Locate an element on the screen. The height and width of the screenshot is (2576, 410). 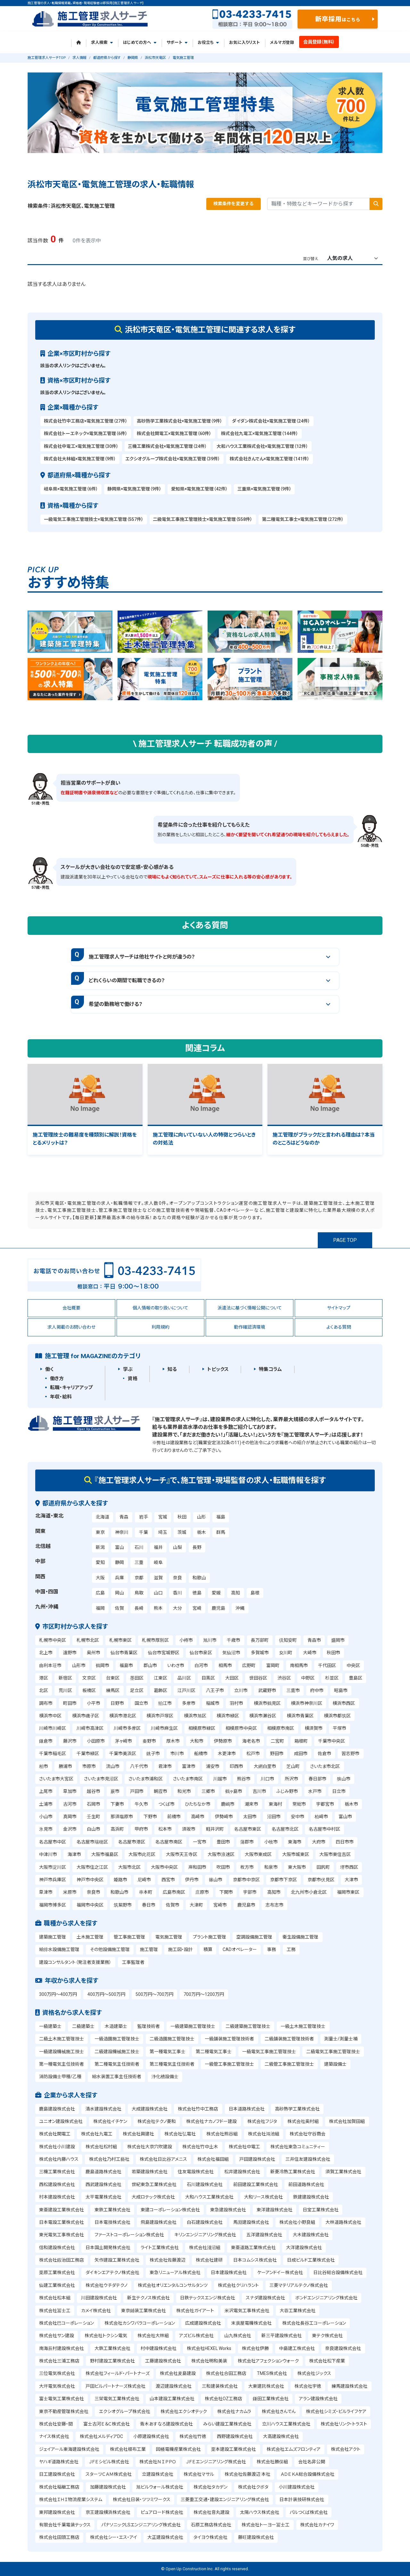
佐賀 is located at coordinates (119, 1608).